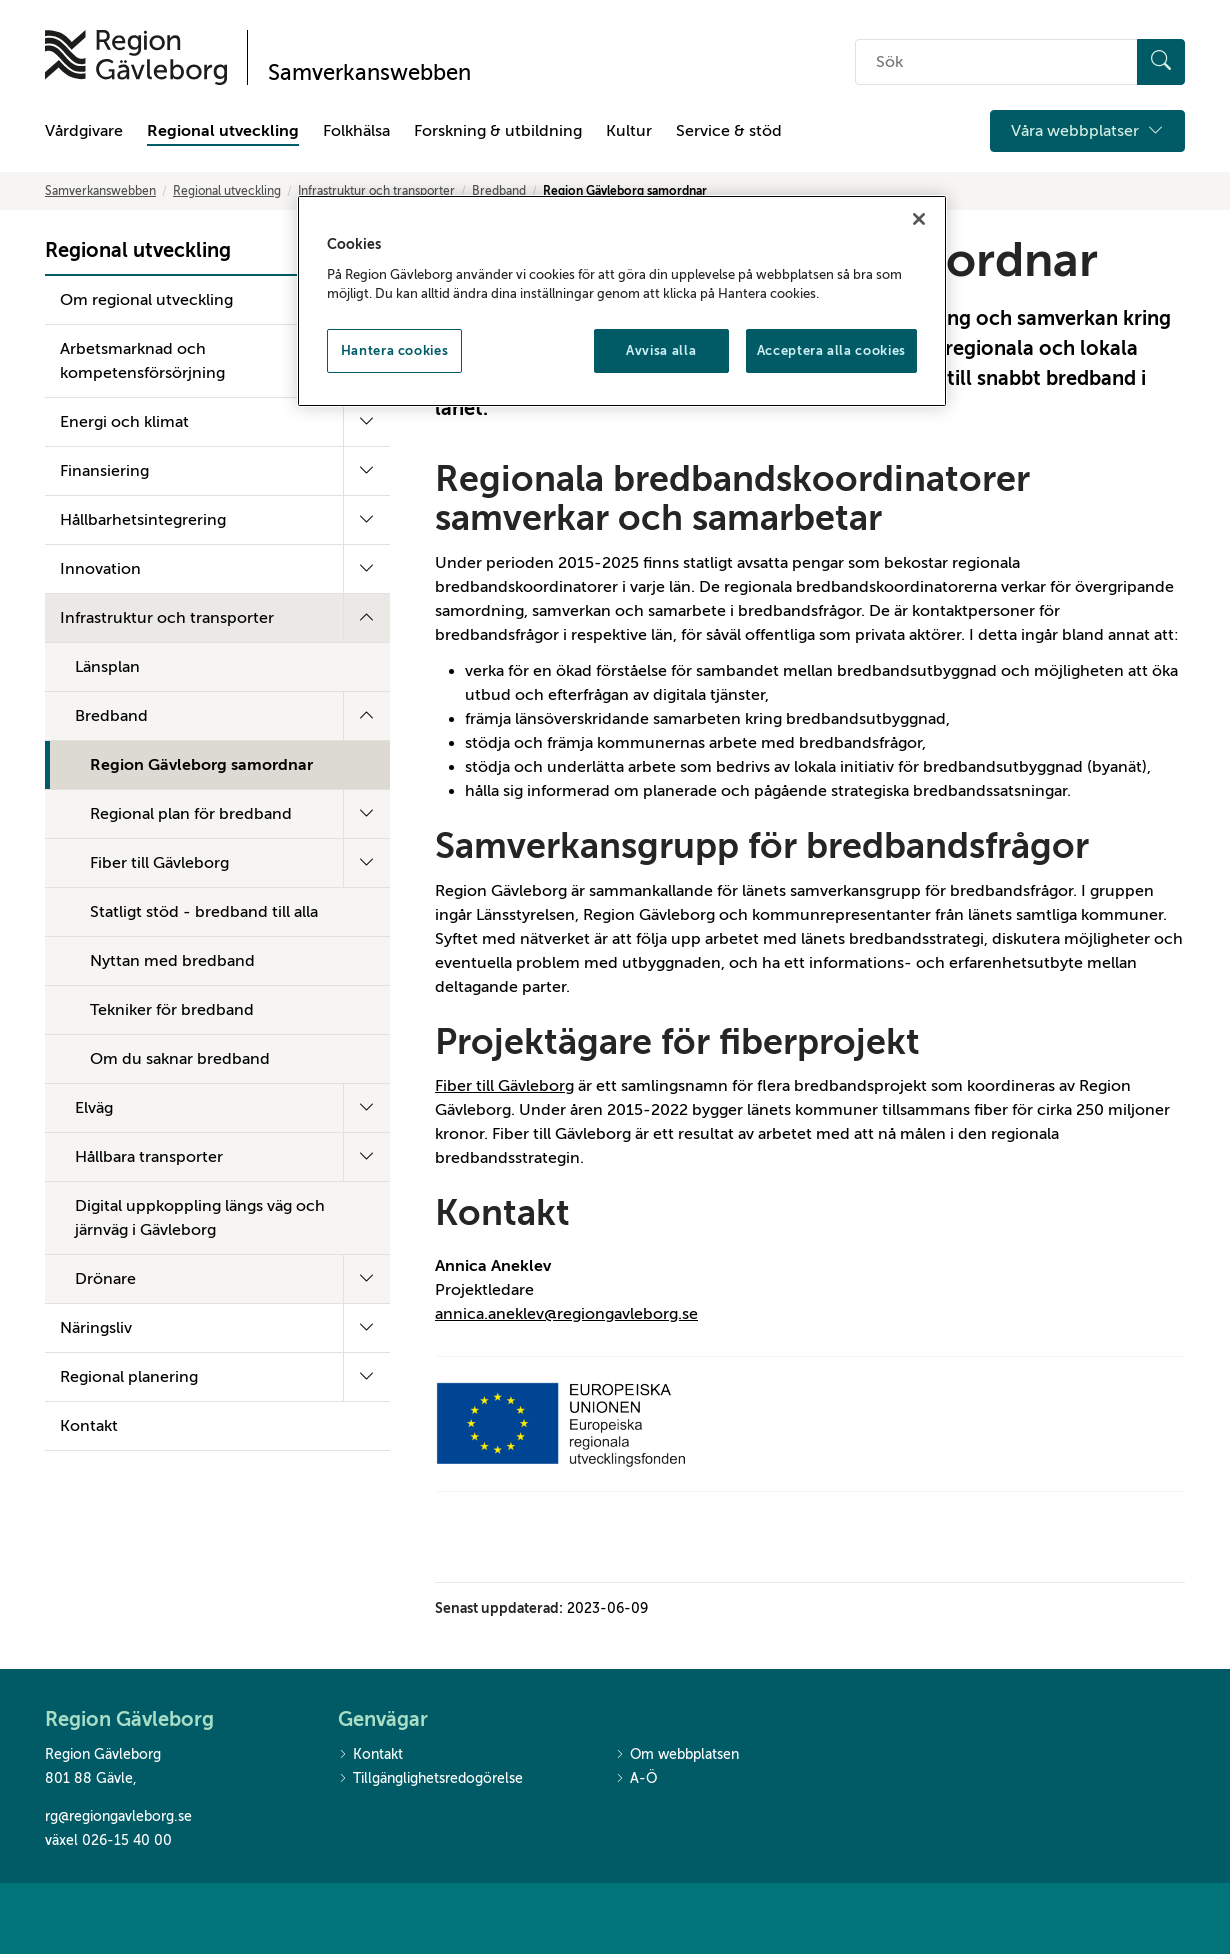 Image resolution: width=1230 pixels, height=1954 pixels. Describe the element at coordinates (223, 131) in the screenshot. I see `Regional utveckling` at that location.